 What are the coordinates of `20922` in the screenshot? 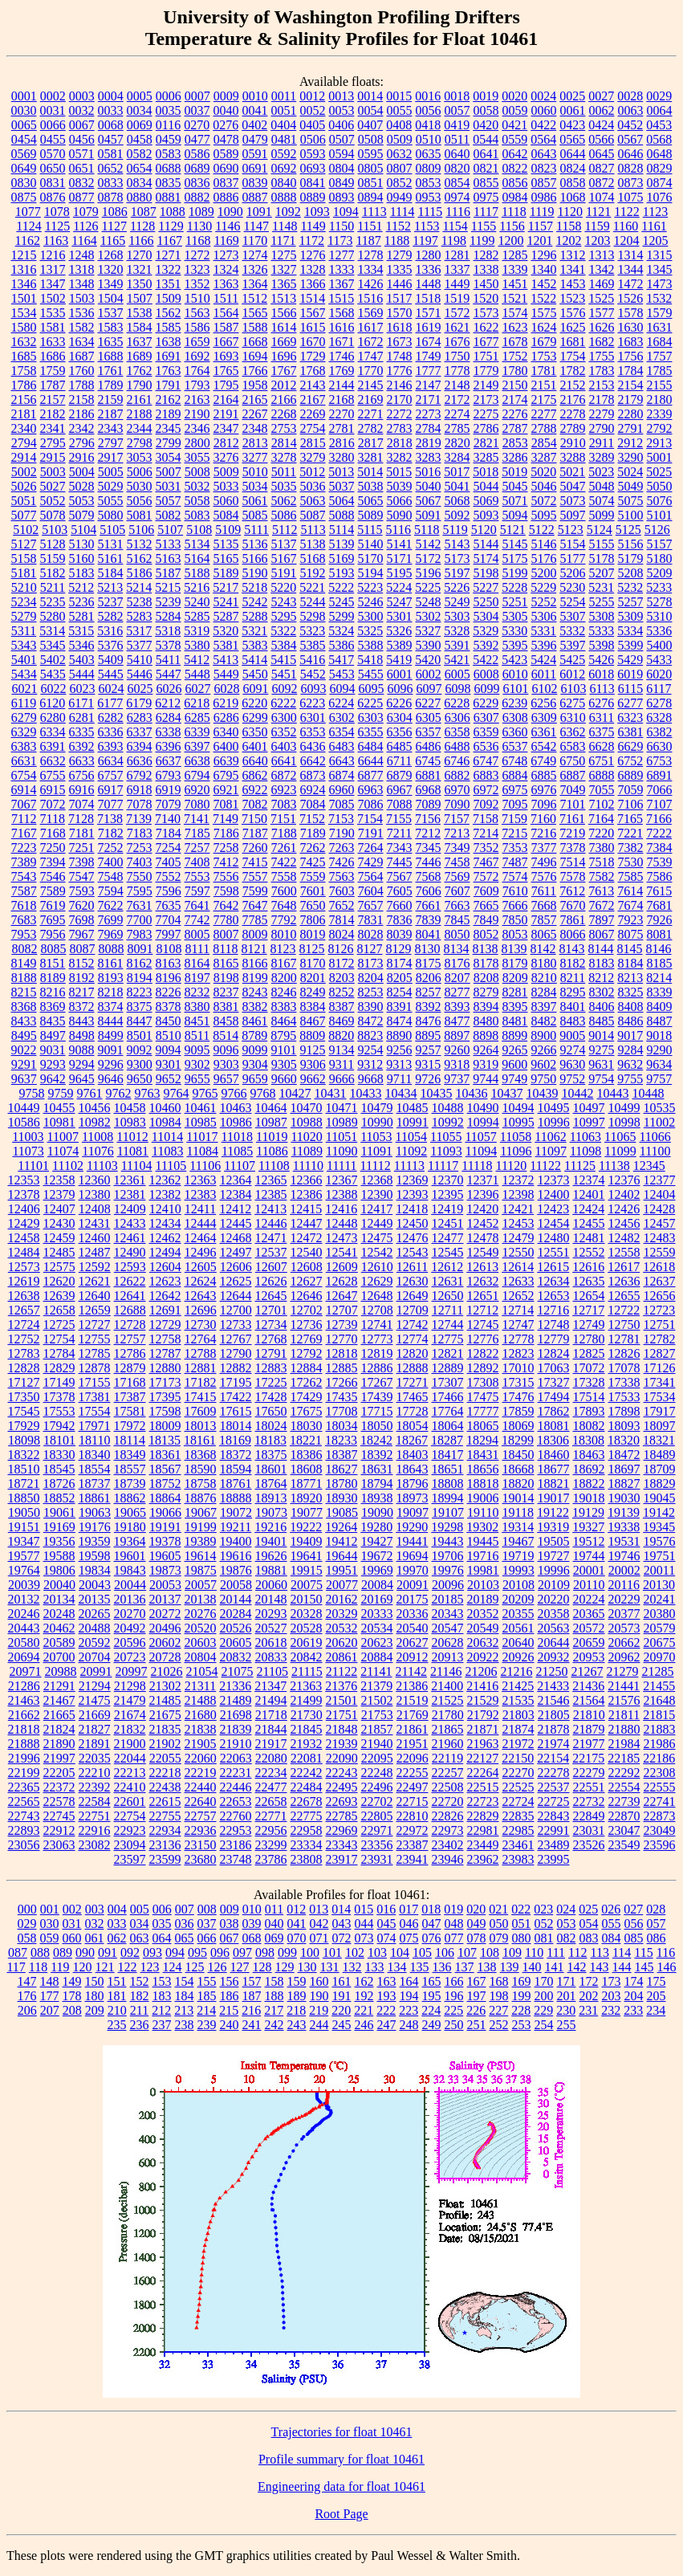 It's located at (483, 1657).